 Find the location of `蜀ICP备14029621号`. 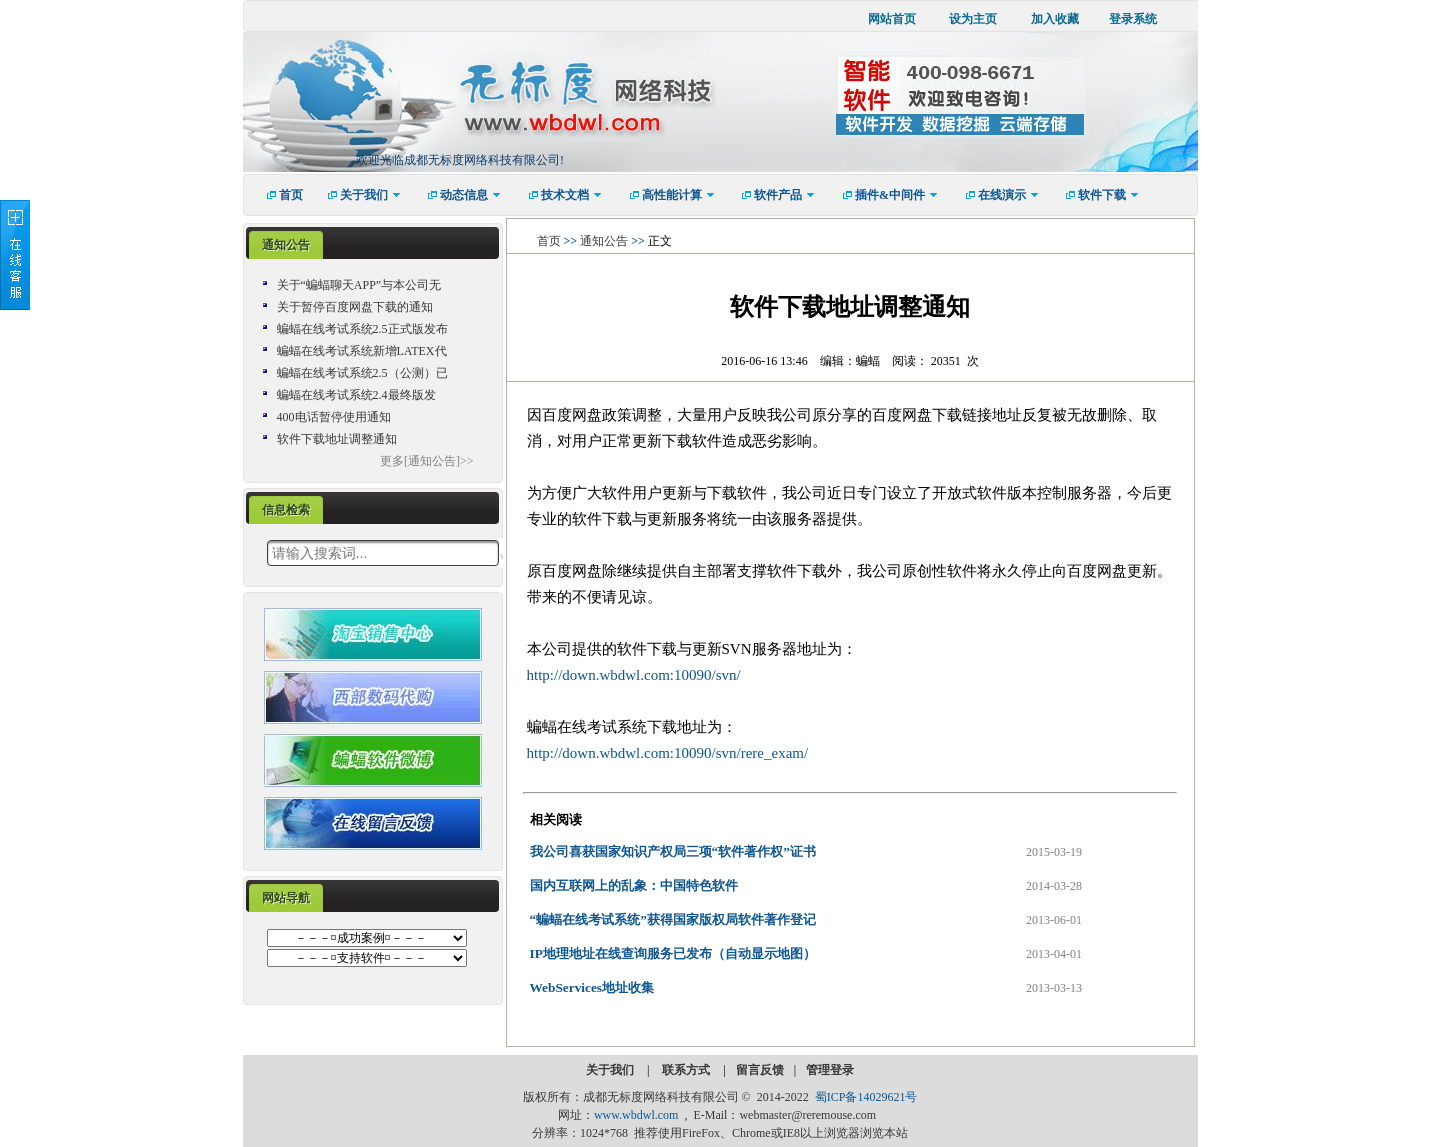

蜀ICP备14029621号 is located at coordinates (866, 1097).